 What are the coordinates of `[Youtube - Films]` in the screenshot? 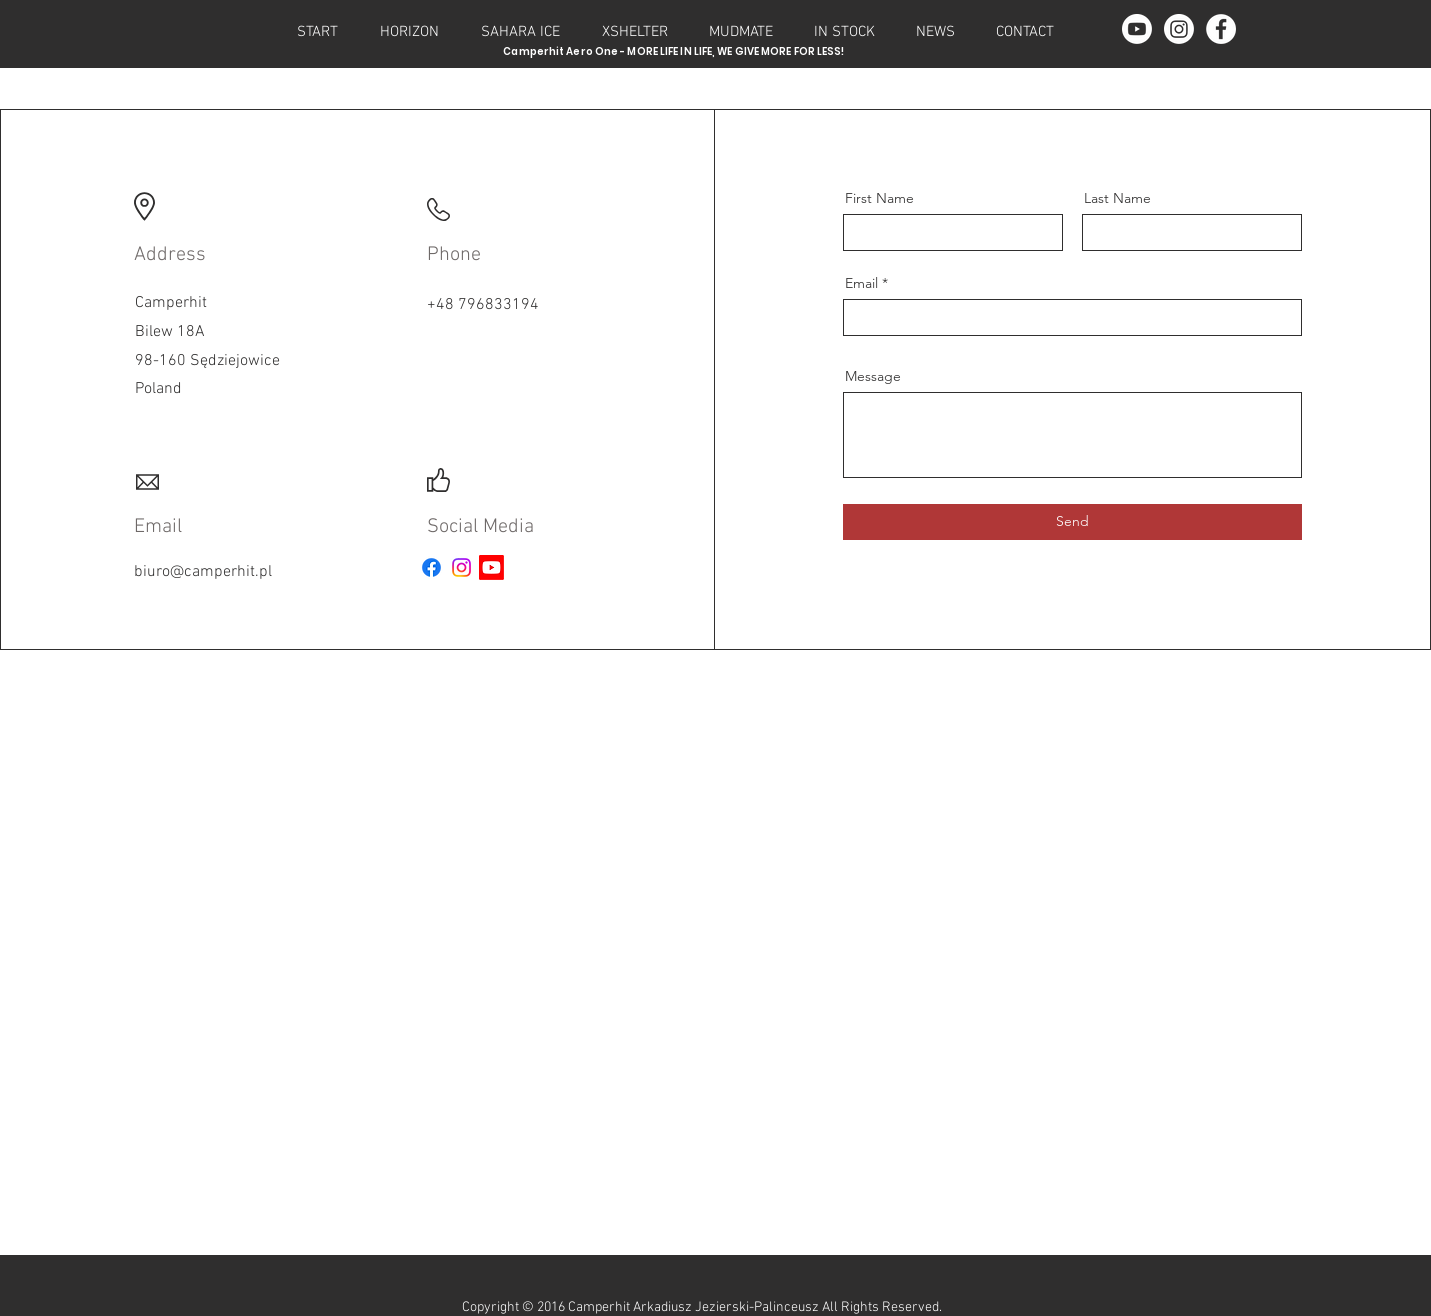 It's located at (1137, 29).